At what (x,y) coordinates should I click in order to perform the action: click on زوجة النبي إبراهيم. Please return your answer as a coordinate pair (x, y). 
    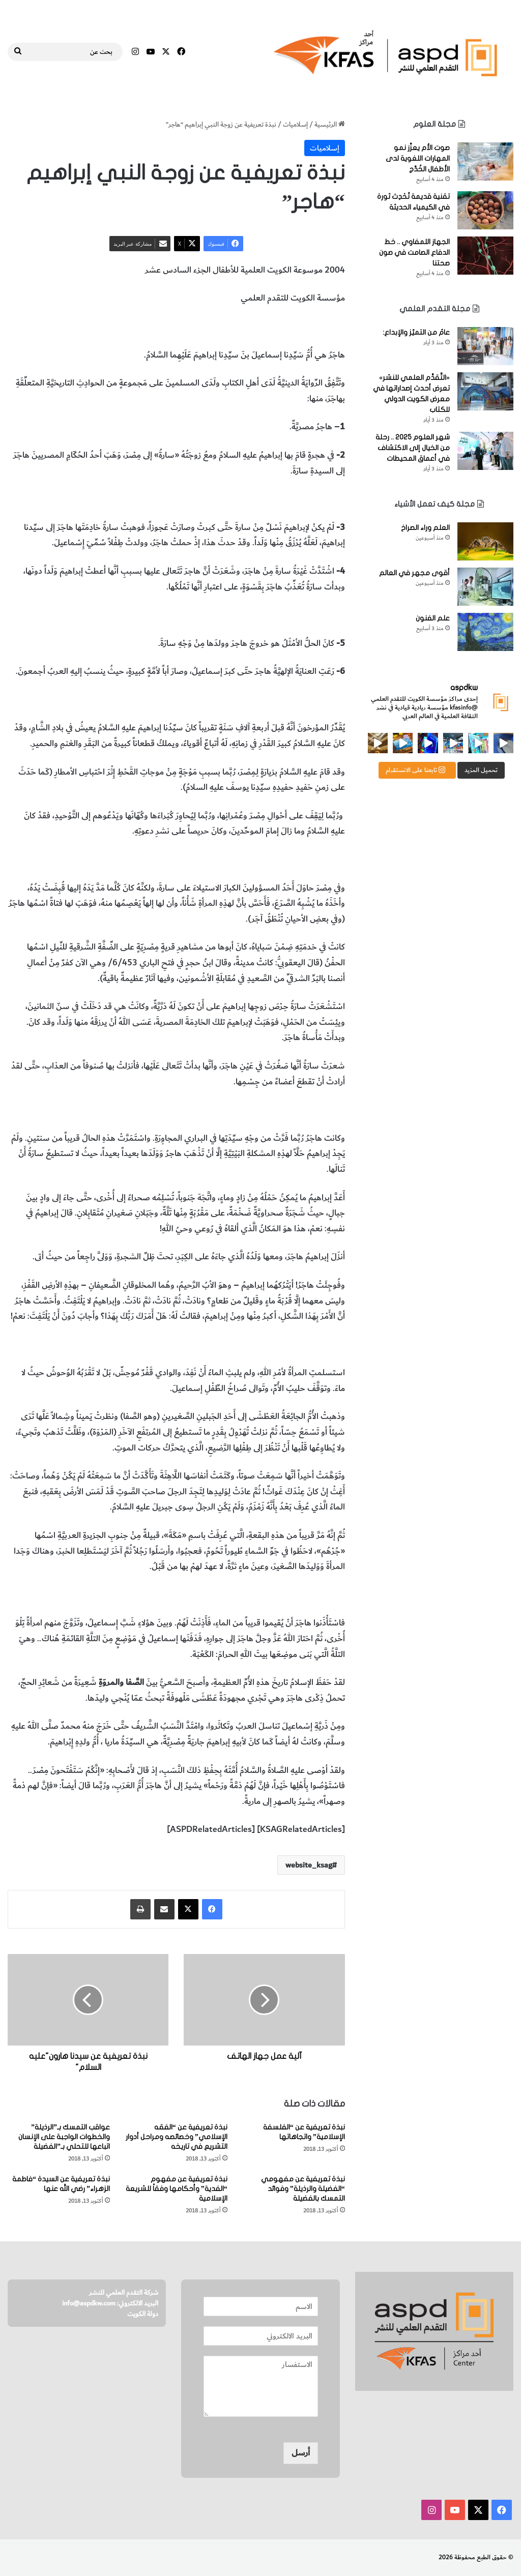
    Looking at the image, I should click on (314, 326).